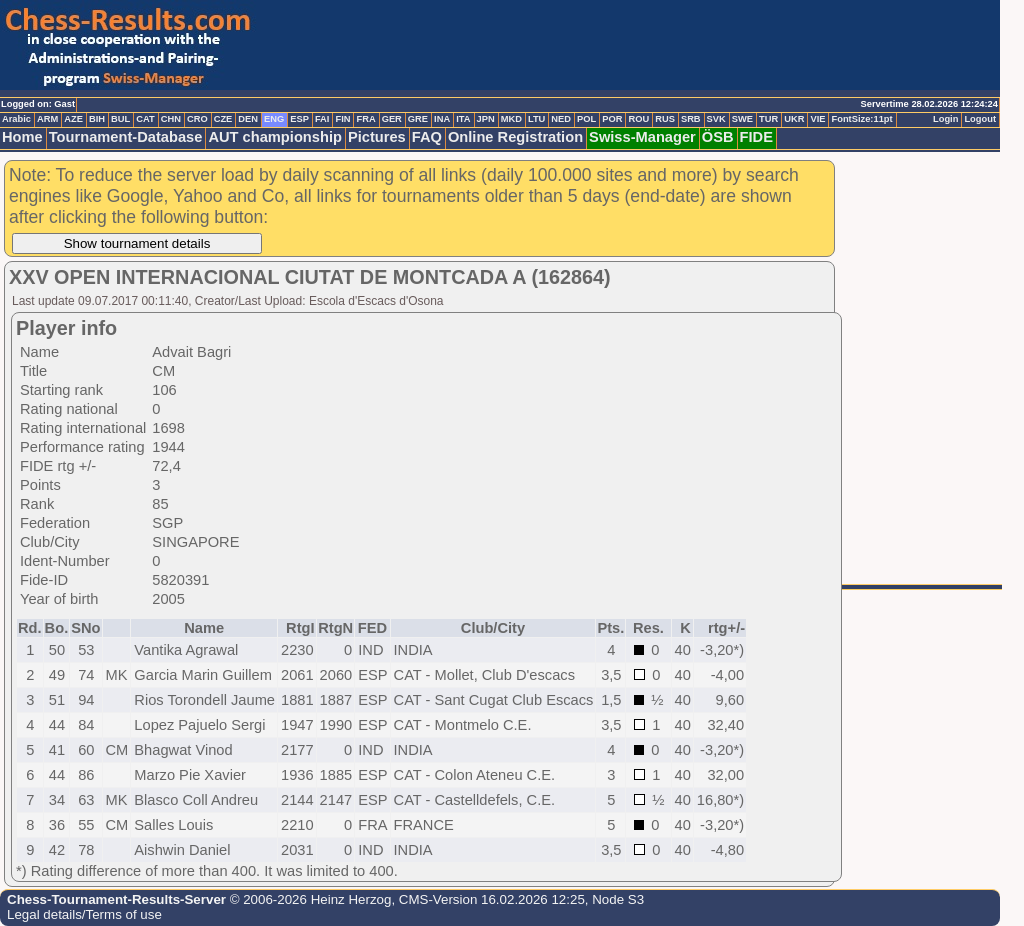 The width and height of the screenshot is (1024, 926). Describe the element at coordinates (561, 119) in the screenshot. I see `NED` at that location.